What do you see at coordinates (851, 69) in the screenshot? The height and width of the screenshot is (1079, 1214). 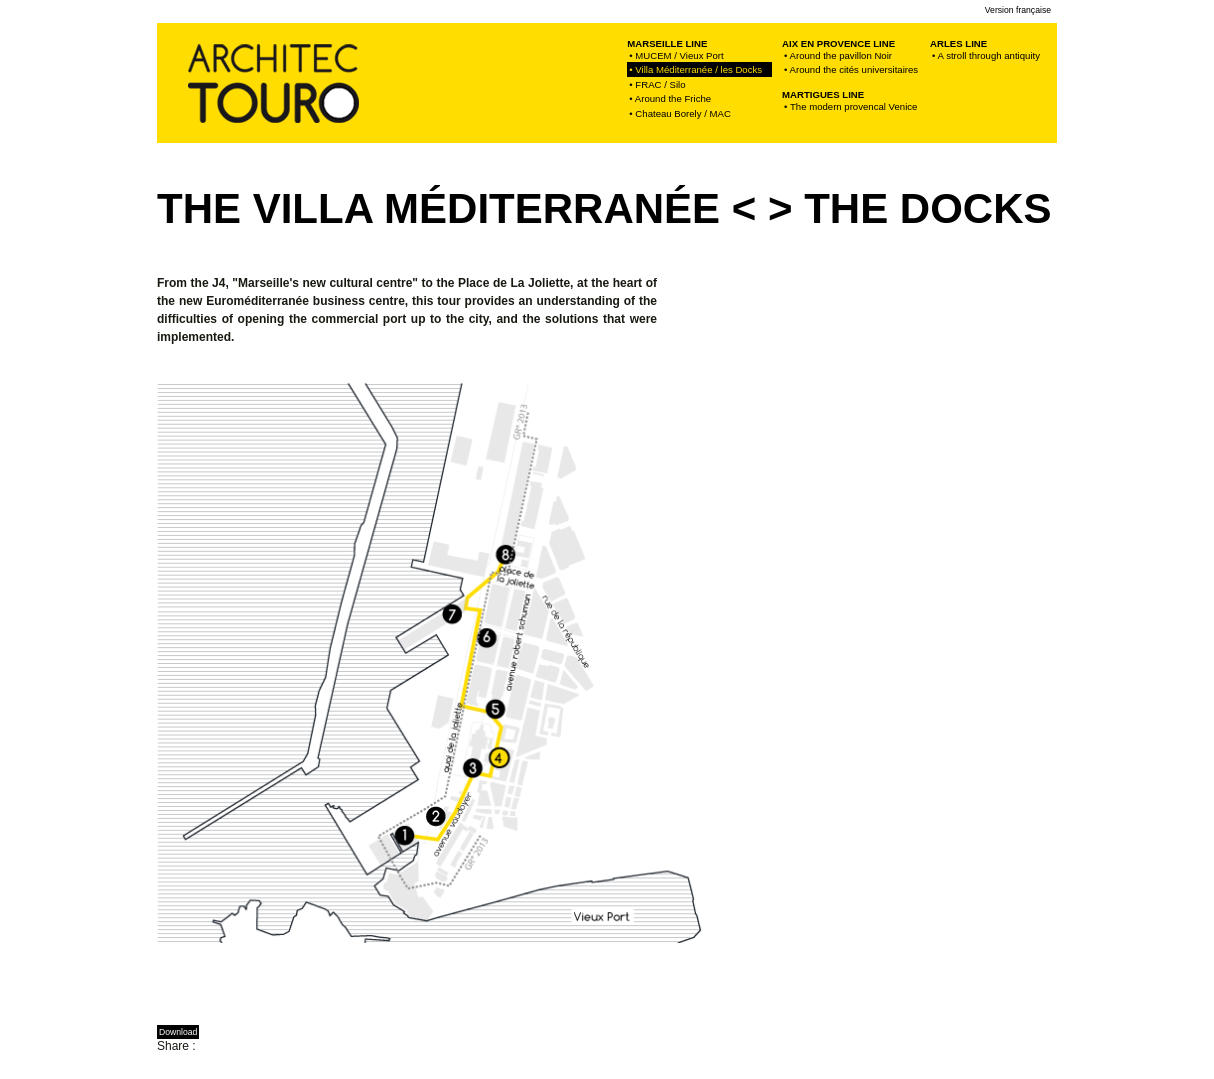 I see `• Around the cités universitaires` at bounding box center [851, 69].